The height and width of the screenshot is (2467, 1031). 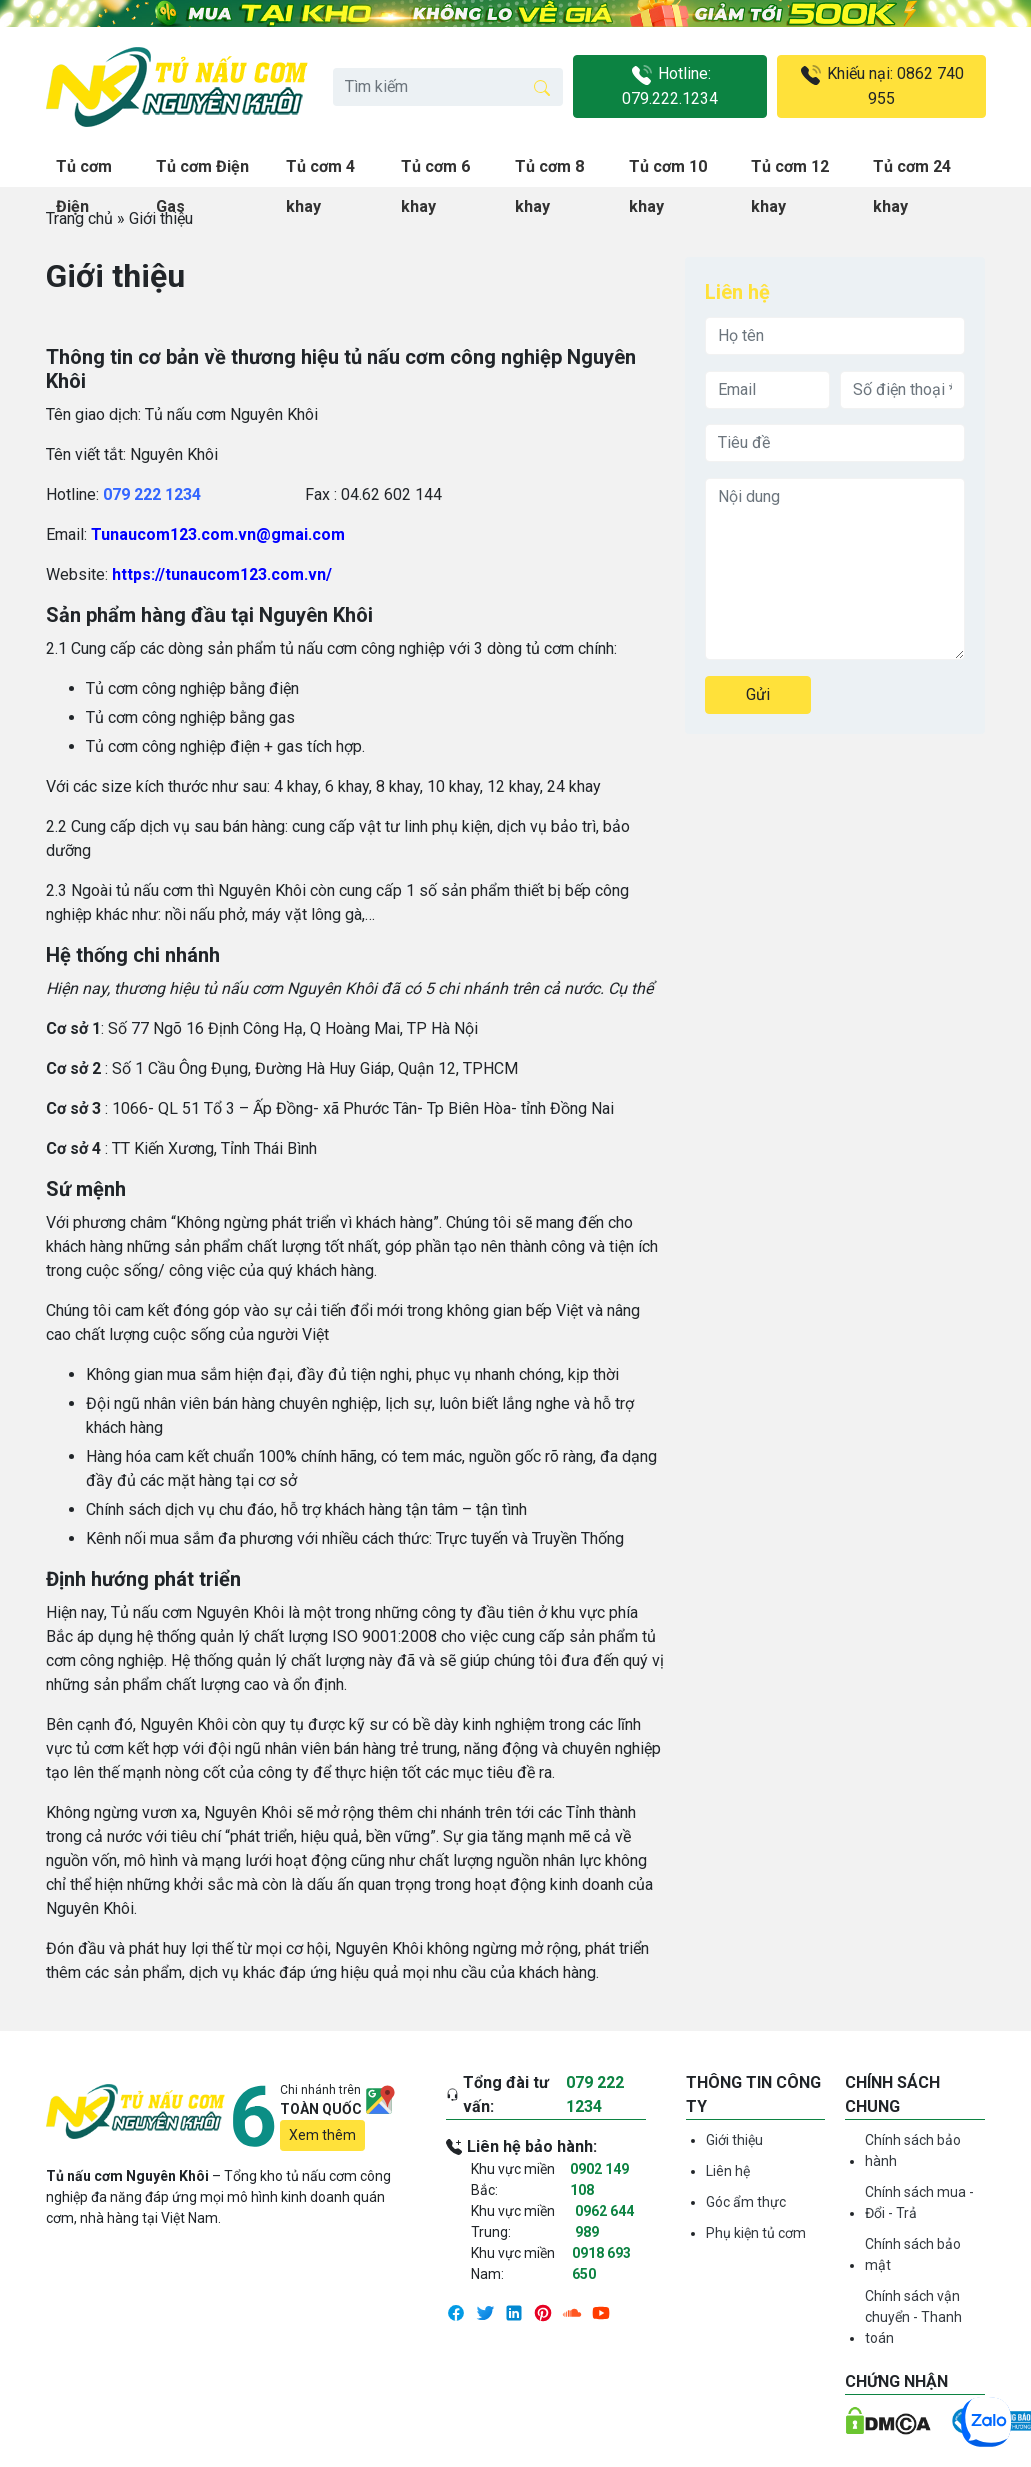 I want to click on 0902 149 108, so click(x=599, y=2179).